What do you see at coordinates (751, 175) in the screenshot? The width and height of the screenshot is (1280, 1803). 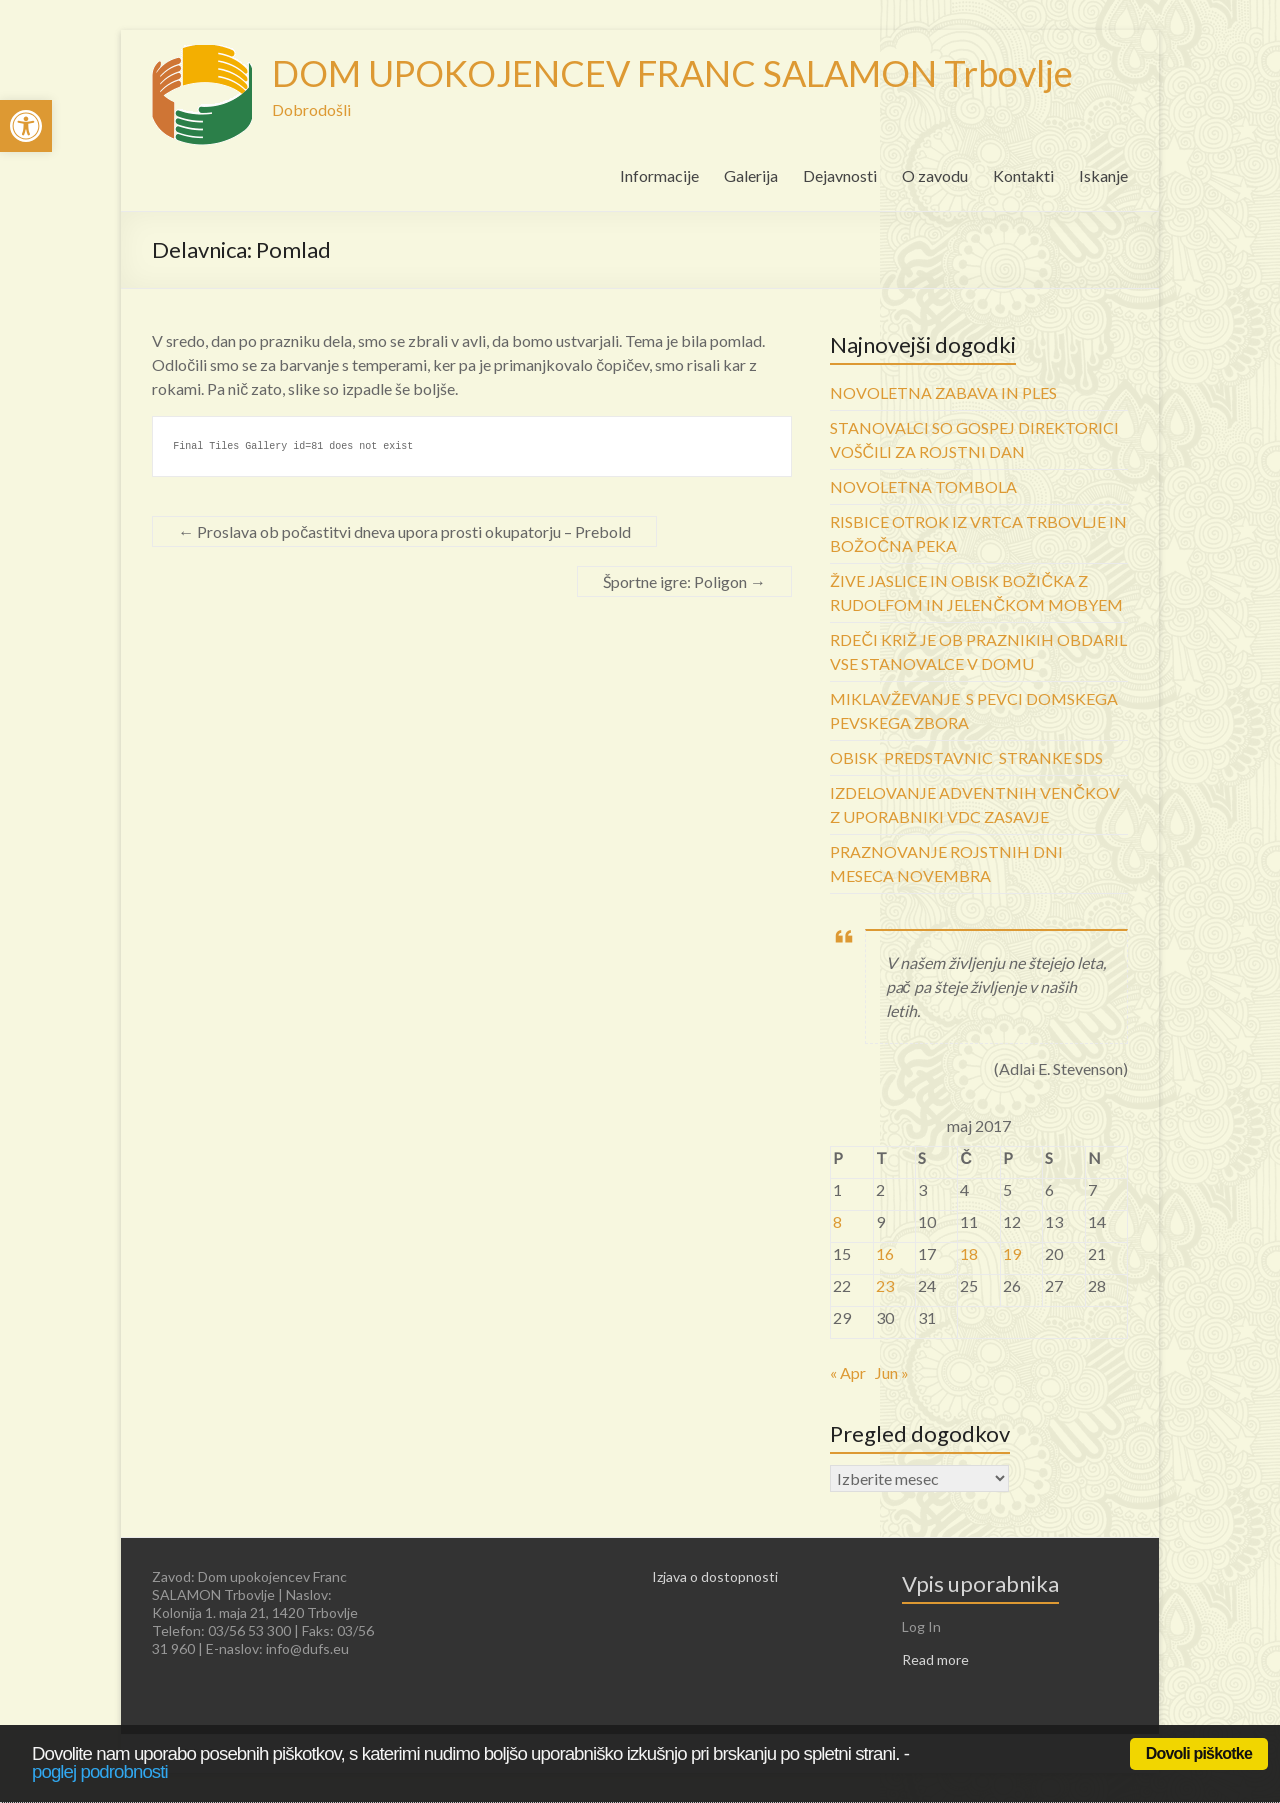 I see `Galerija [link]` at bounding box center [751, 175].